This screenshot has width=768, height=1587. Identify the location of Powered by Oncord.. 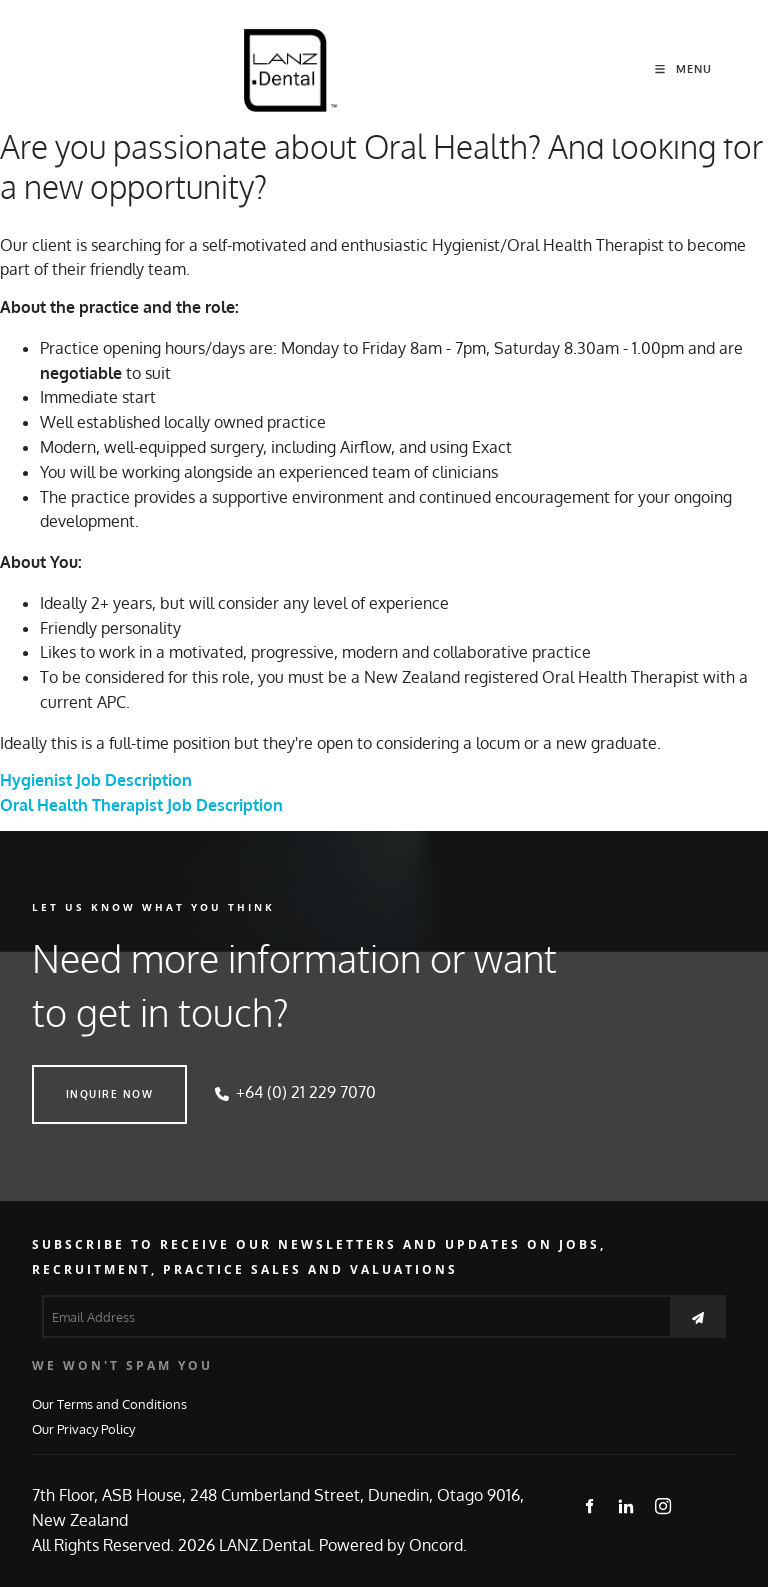
(393, 1545).